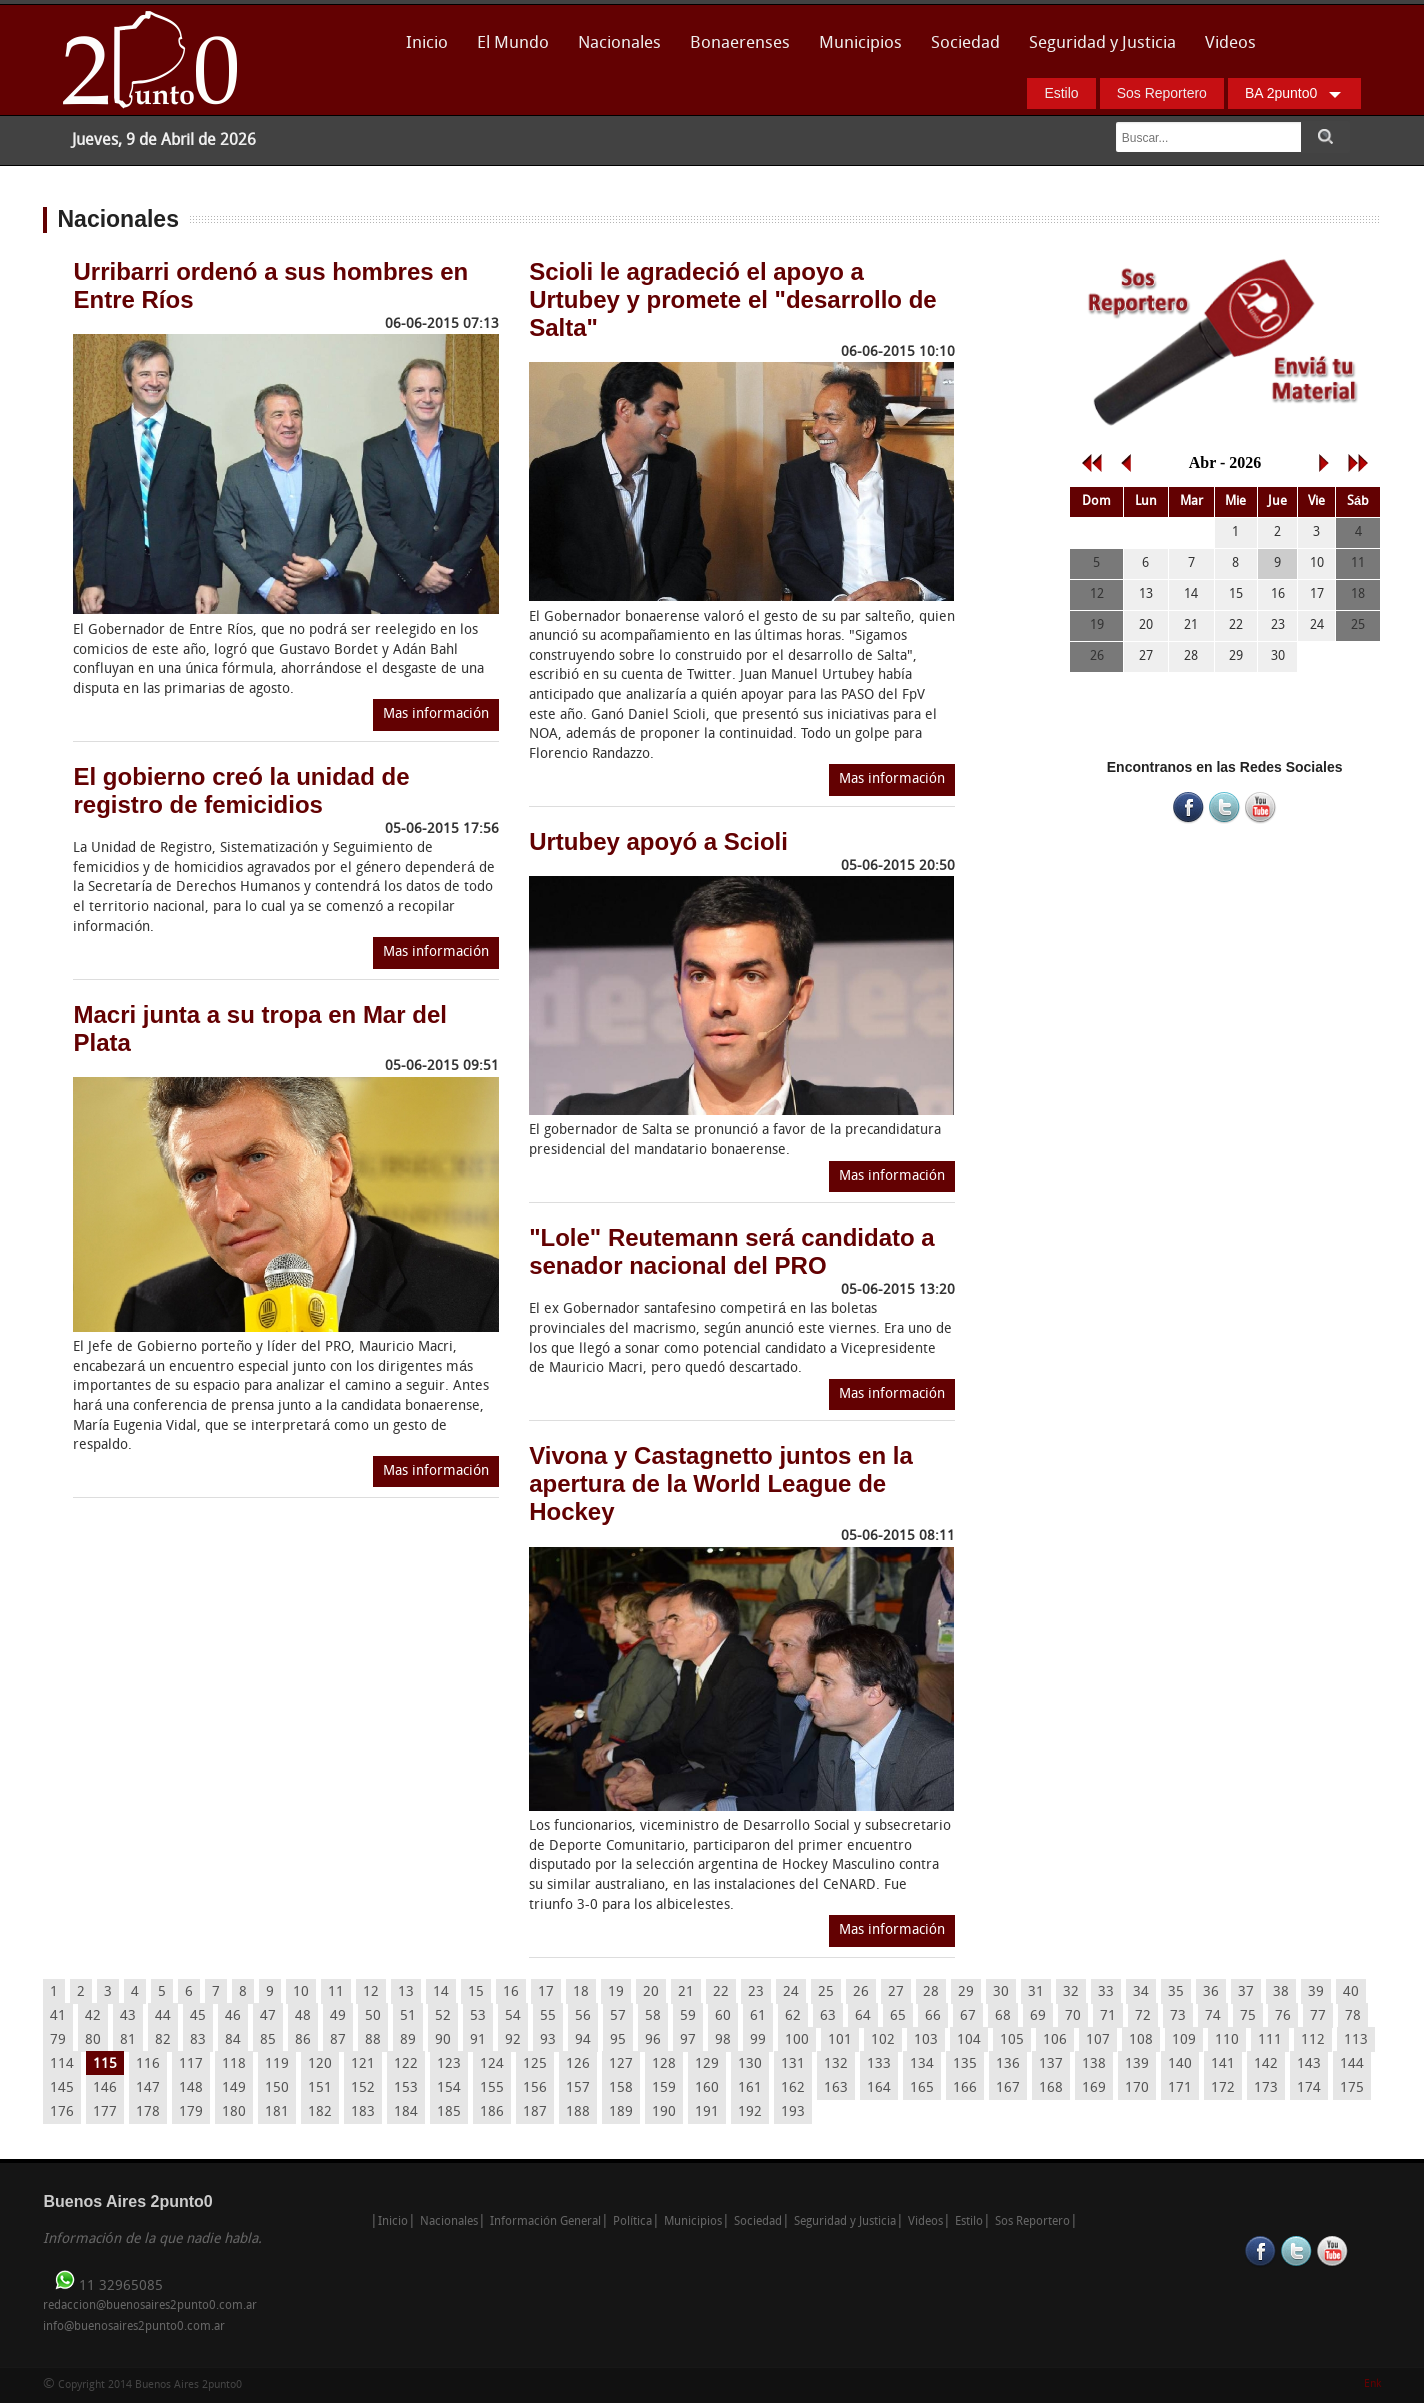  What do you see at coordinates (513, 2016) in the screenshot?
I see `54` at bounding box center [513, 2016].